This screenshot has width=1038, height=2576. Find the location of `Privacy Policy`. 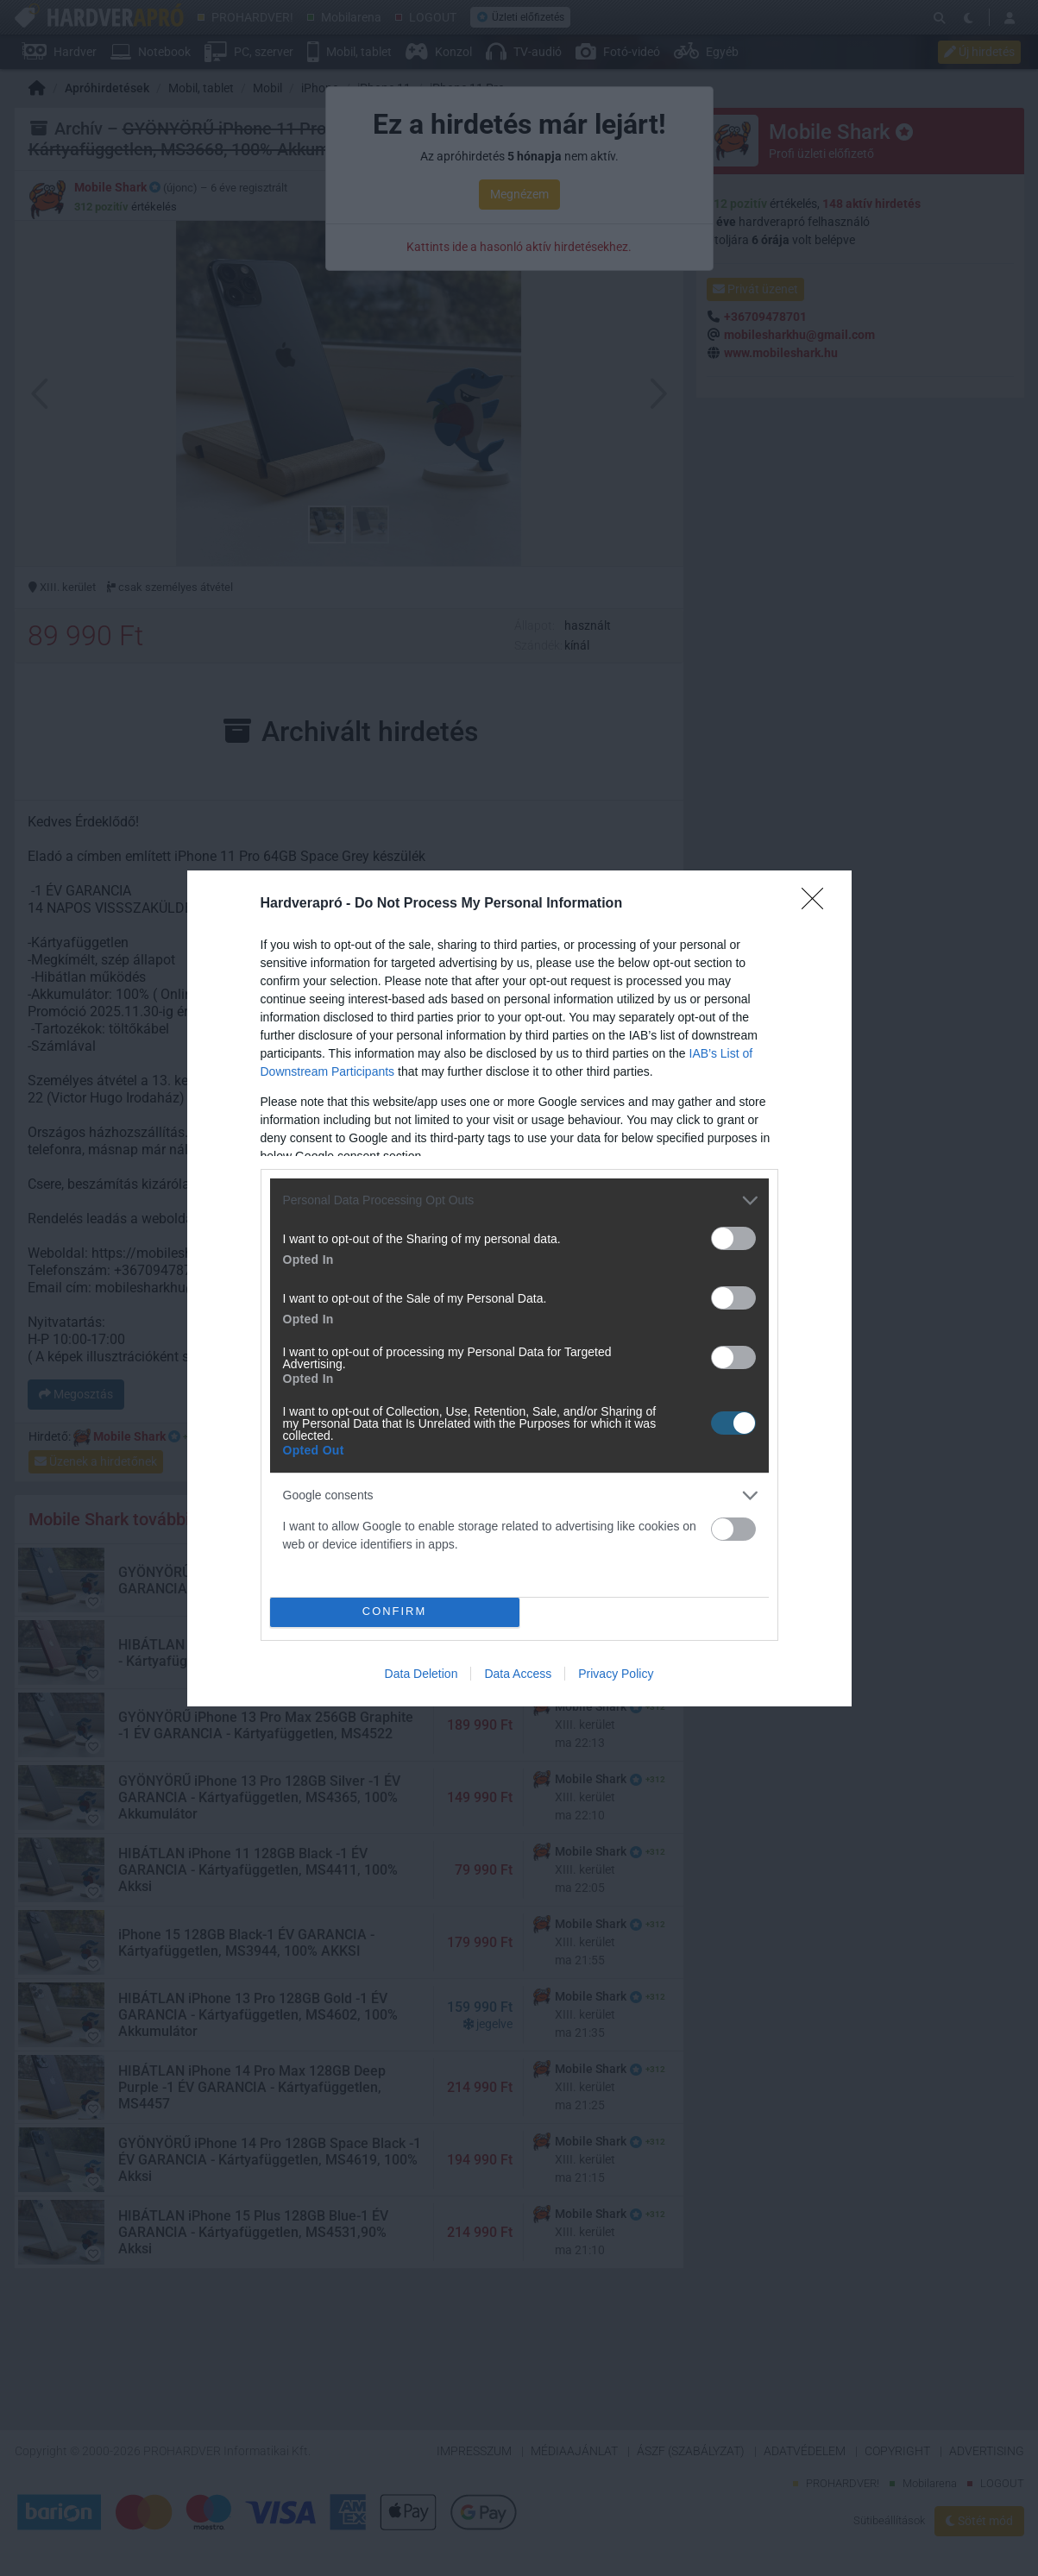

Privacy Policy is located at coordinates (615, 1674).